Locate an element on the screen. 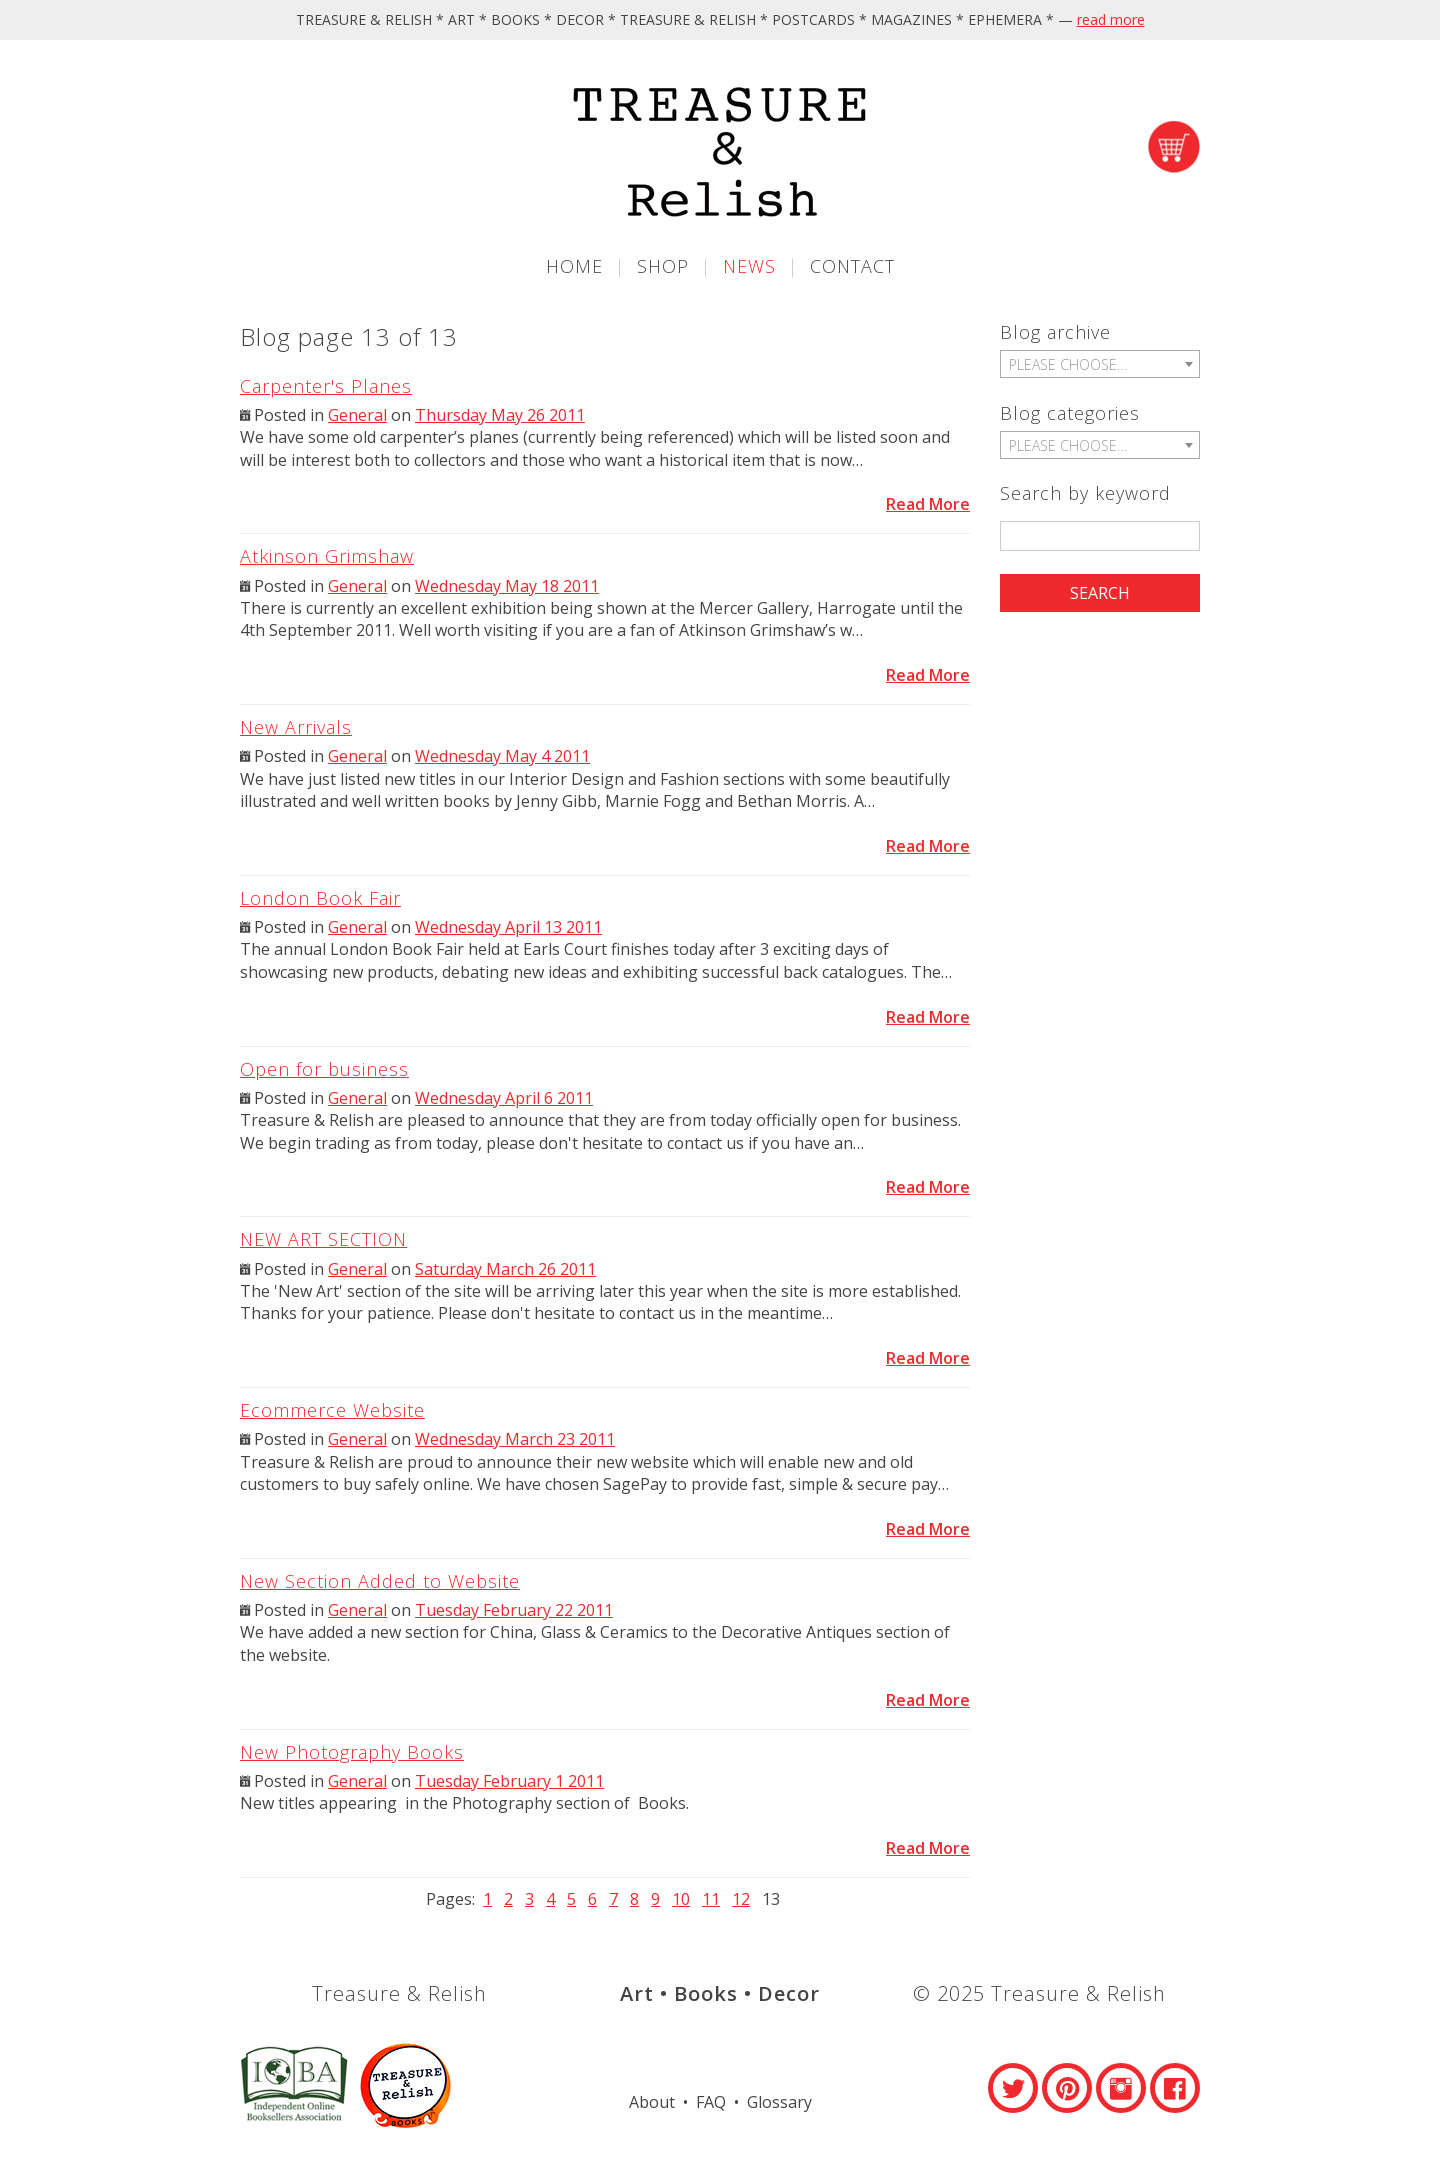 Image resolution: width=1440 pixels, height=2163 pixels. read more is located at coordinates (1111, 19).